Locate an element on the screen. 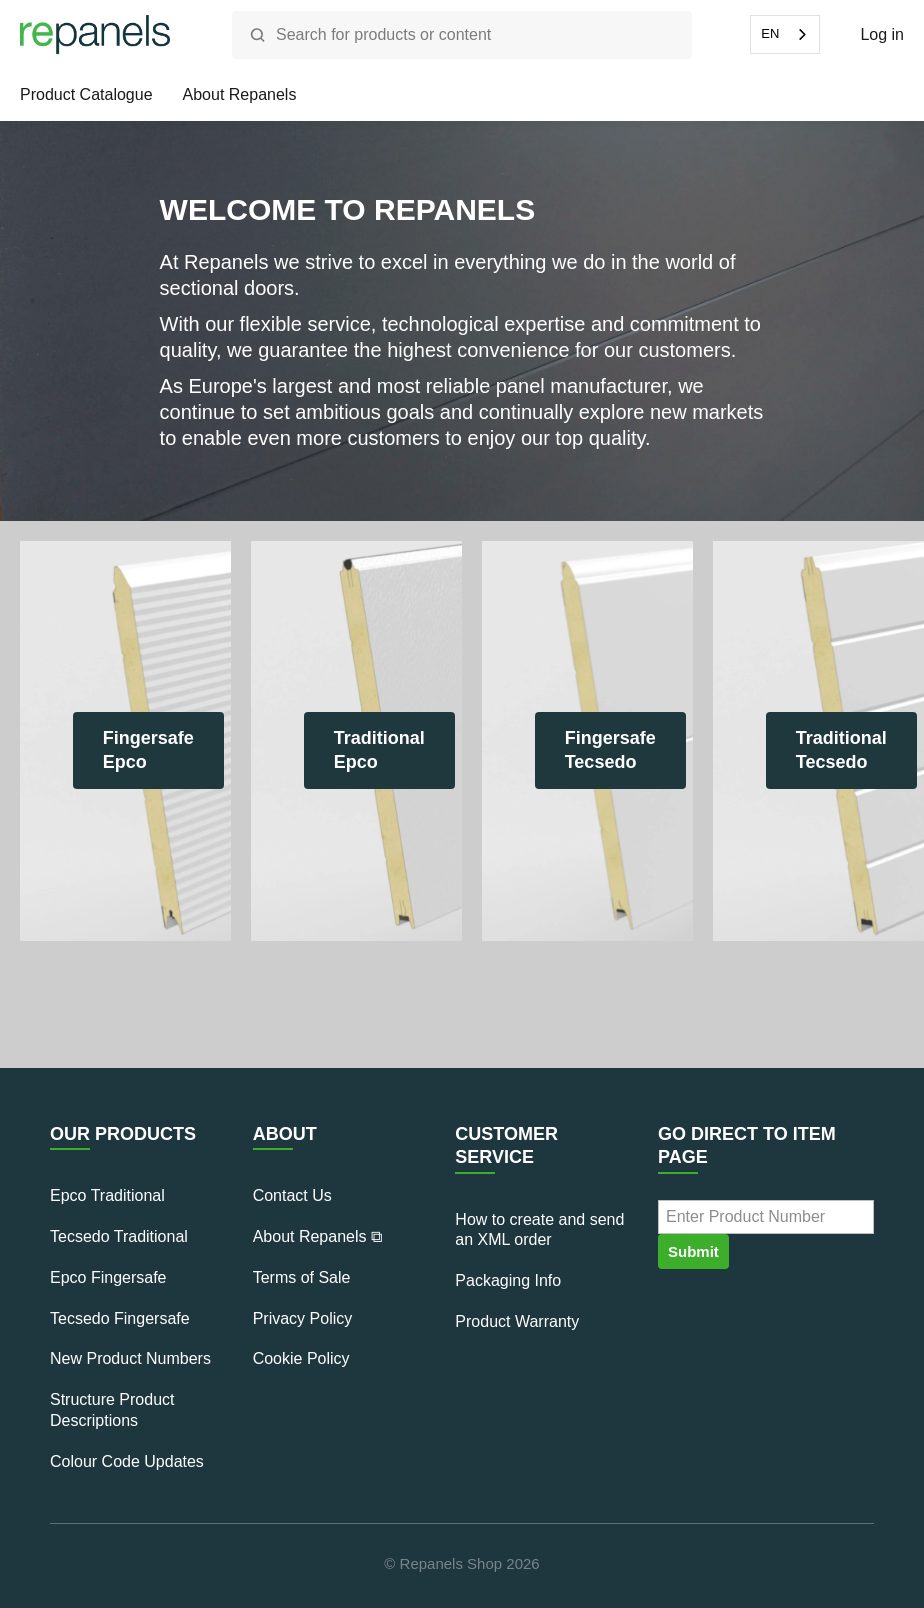 Image resolution: width=924 pixels, height=1608 pixels. Privacy Policy is located at coordinates (303, 1318).